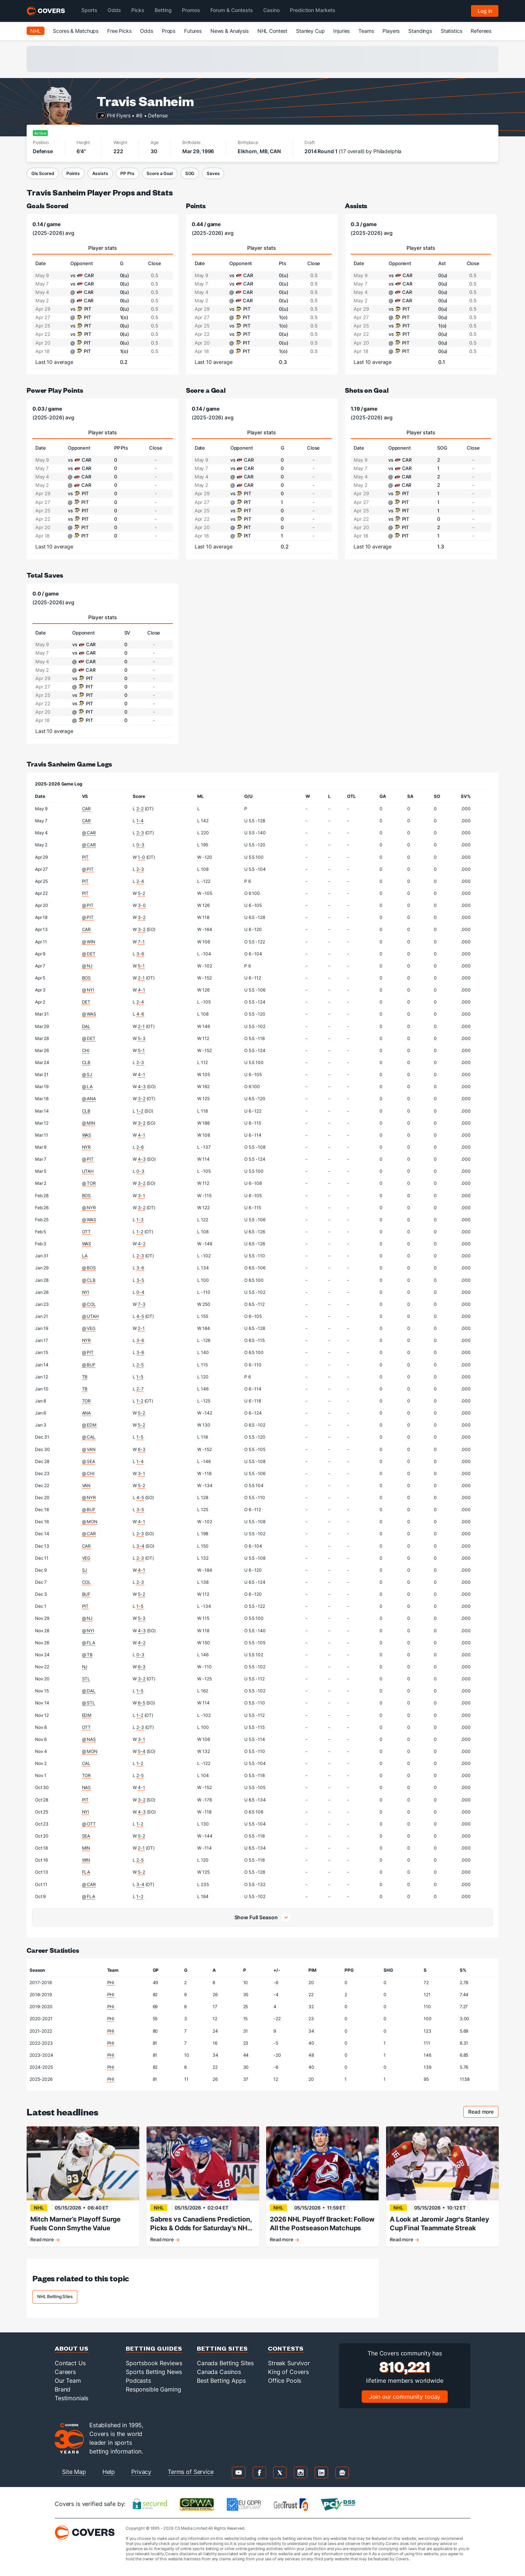 This screenshot has width=525, height=2576. I want to click on DAL, so click(86, 1026).